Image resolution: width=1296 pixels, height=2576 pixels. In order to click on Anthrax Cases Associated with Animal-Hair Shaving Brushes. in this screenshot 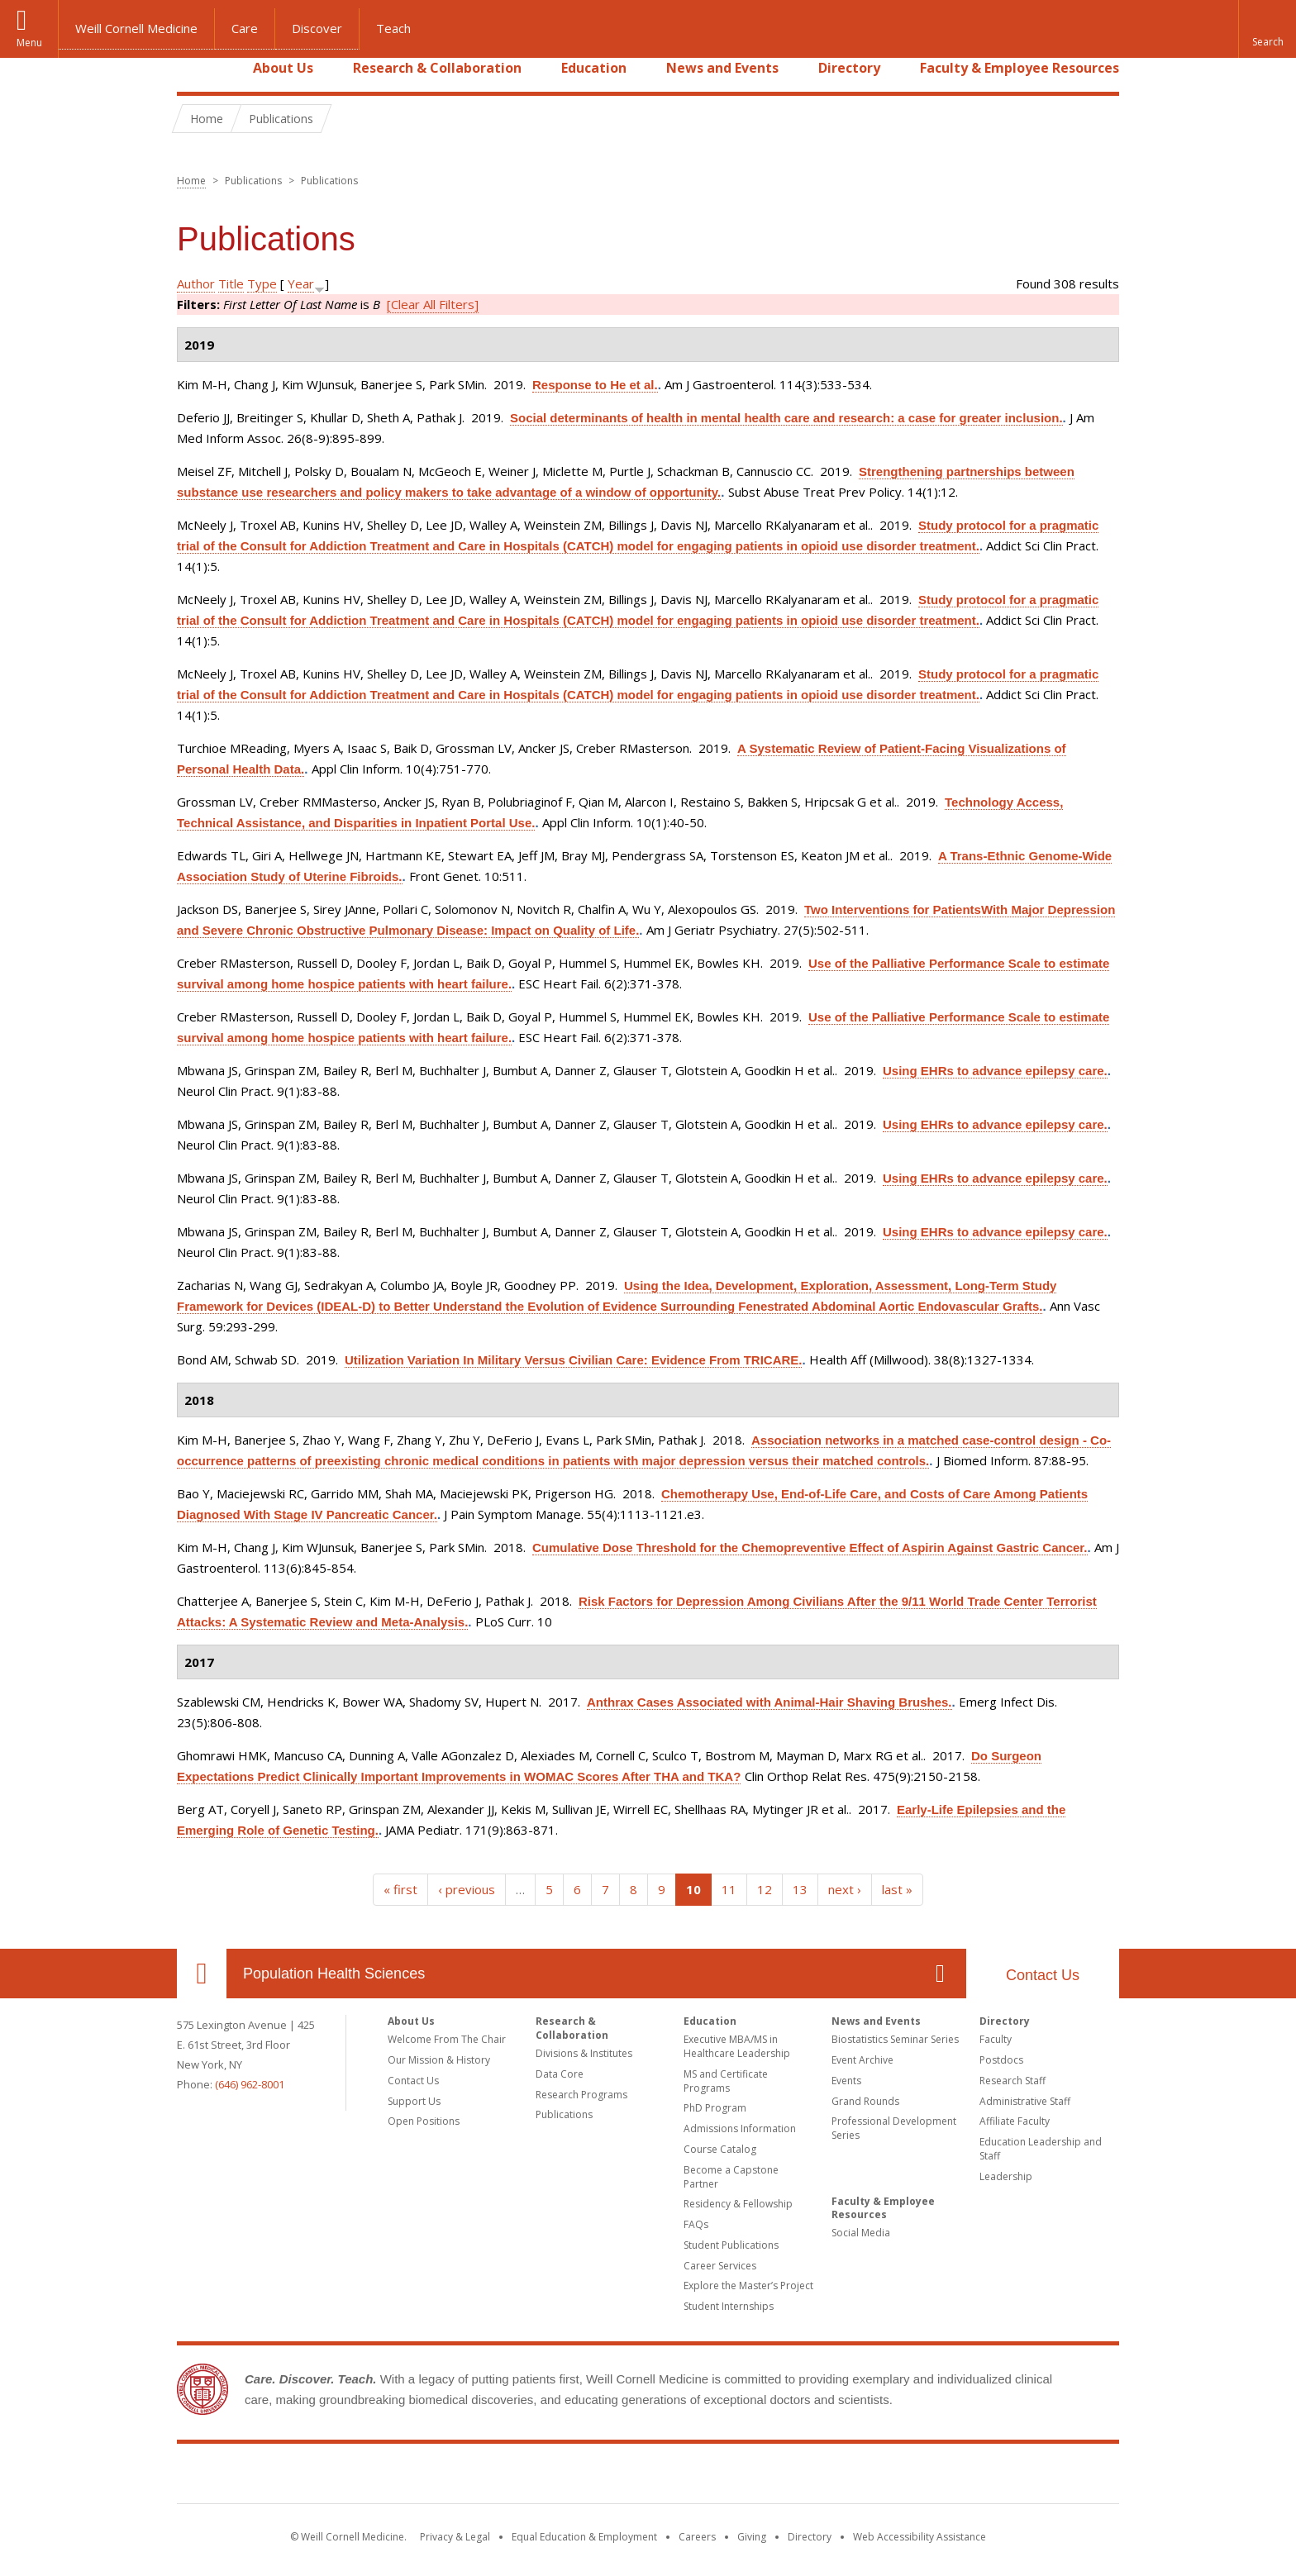, I will do `click(769, 1702)`.